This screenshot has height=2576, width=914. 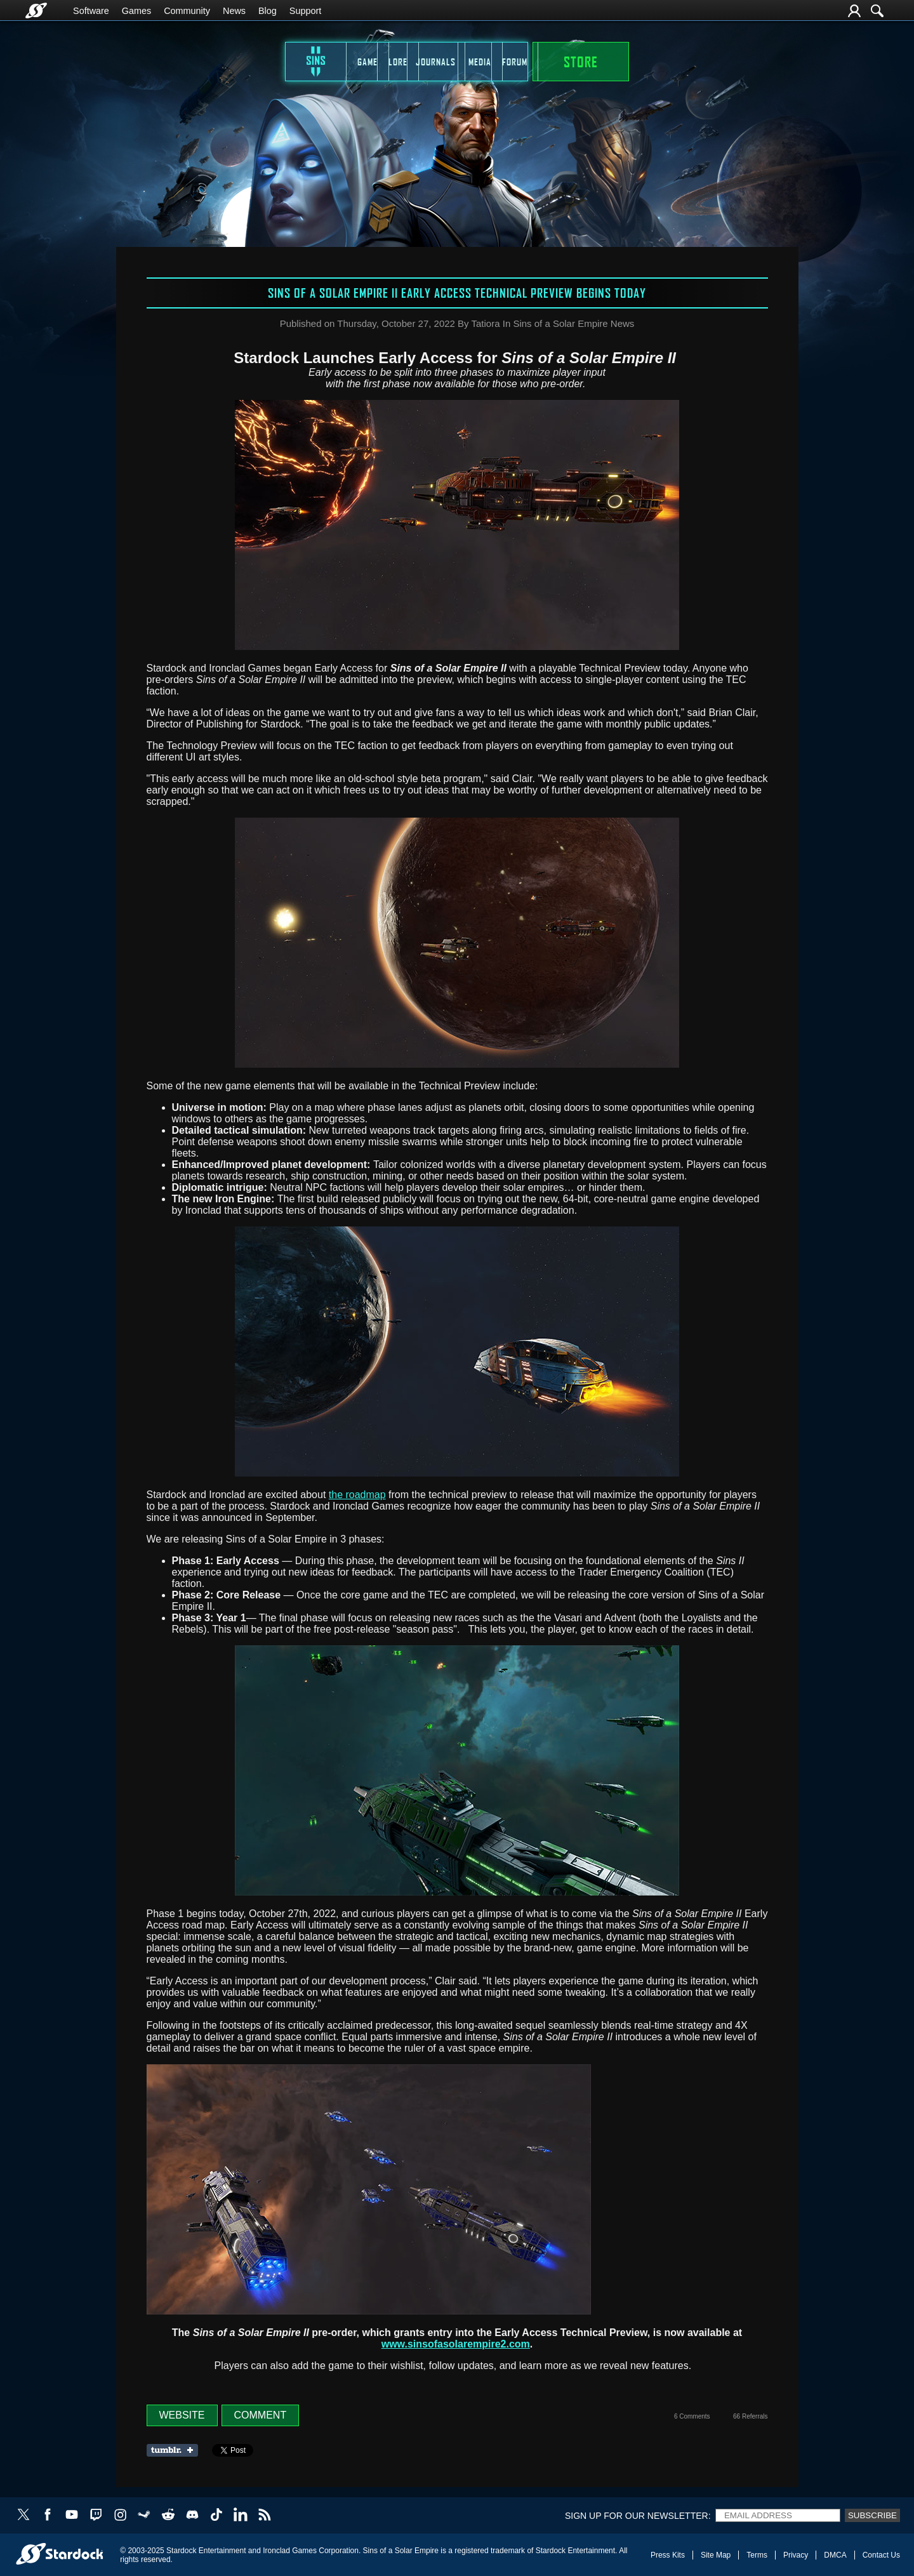 What do you see at coordinates (305, 11) in the screenshot?
I see `Support` at bounding box center [305, 11].